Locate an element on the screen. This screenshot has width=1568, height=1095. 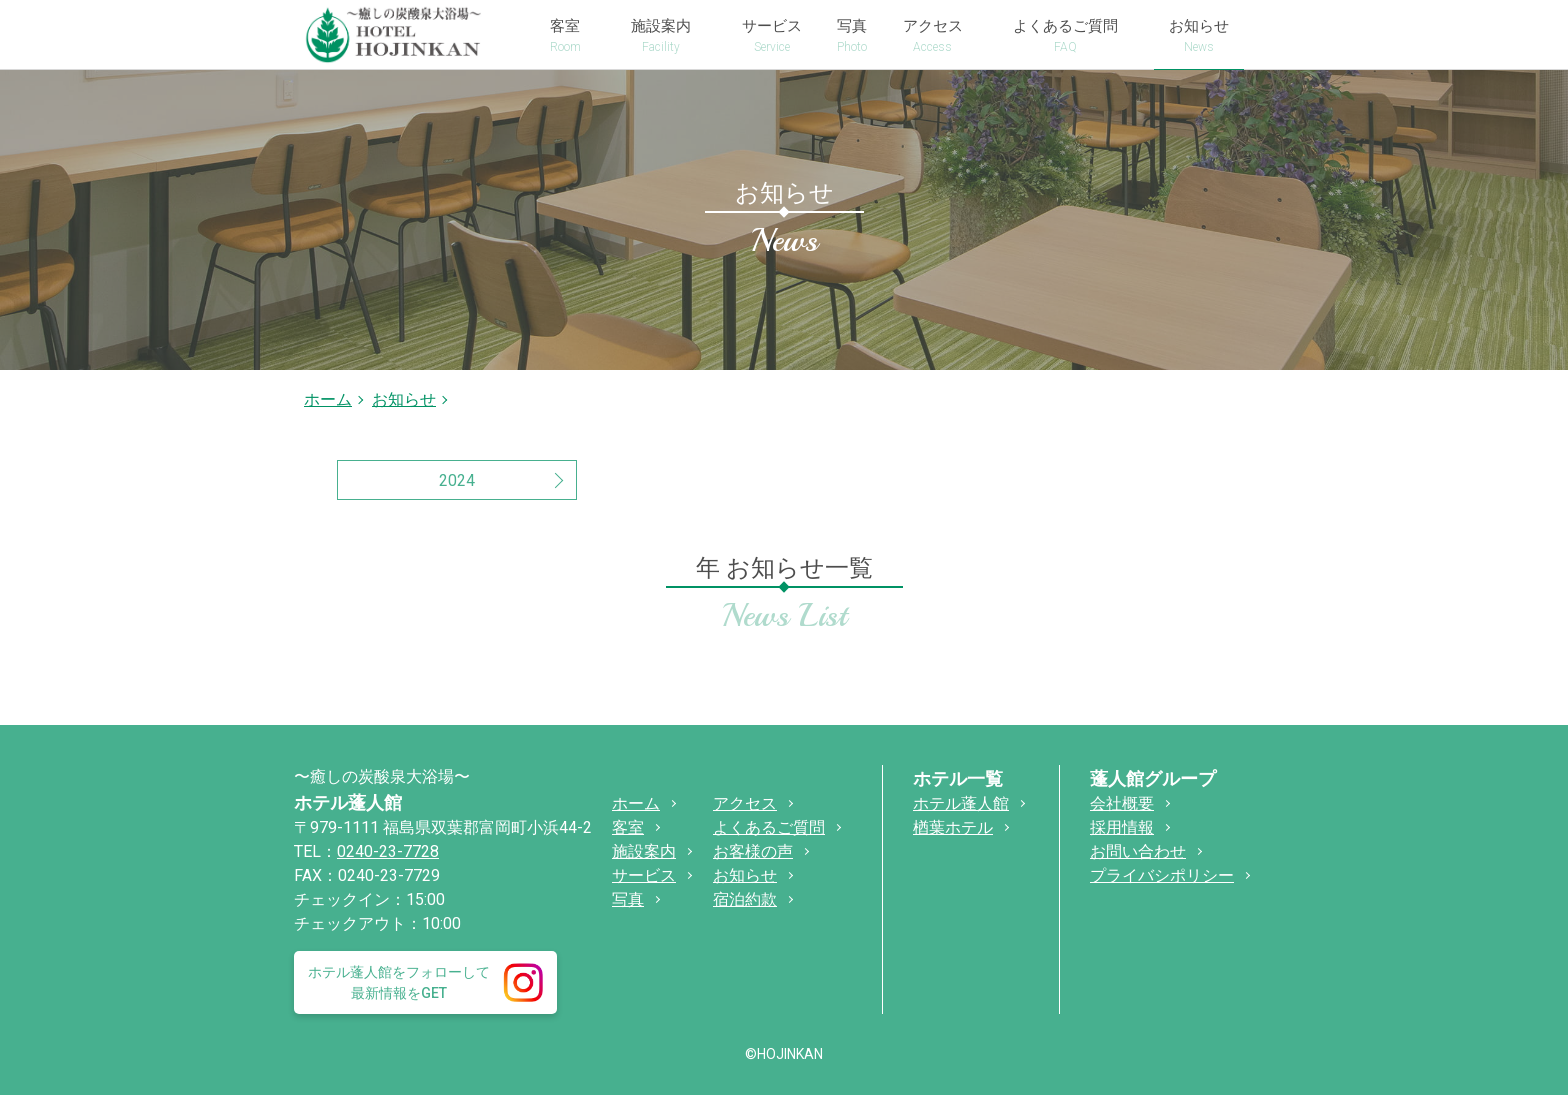
ホーム is located at coordinates (328, 399).